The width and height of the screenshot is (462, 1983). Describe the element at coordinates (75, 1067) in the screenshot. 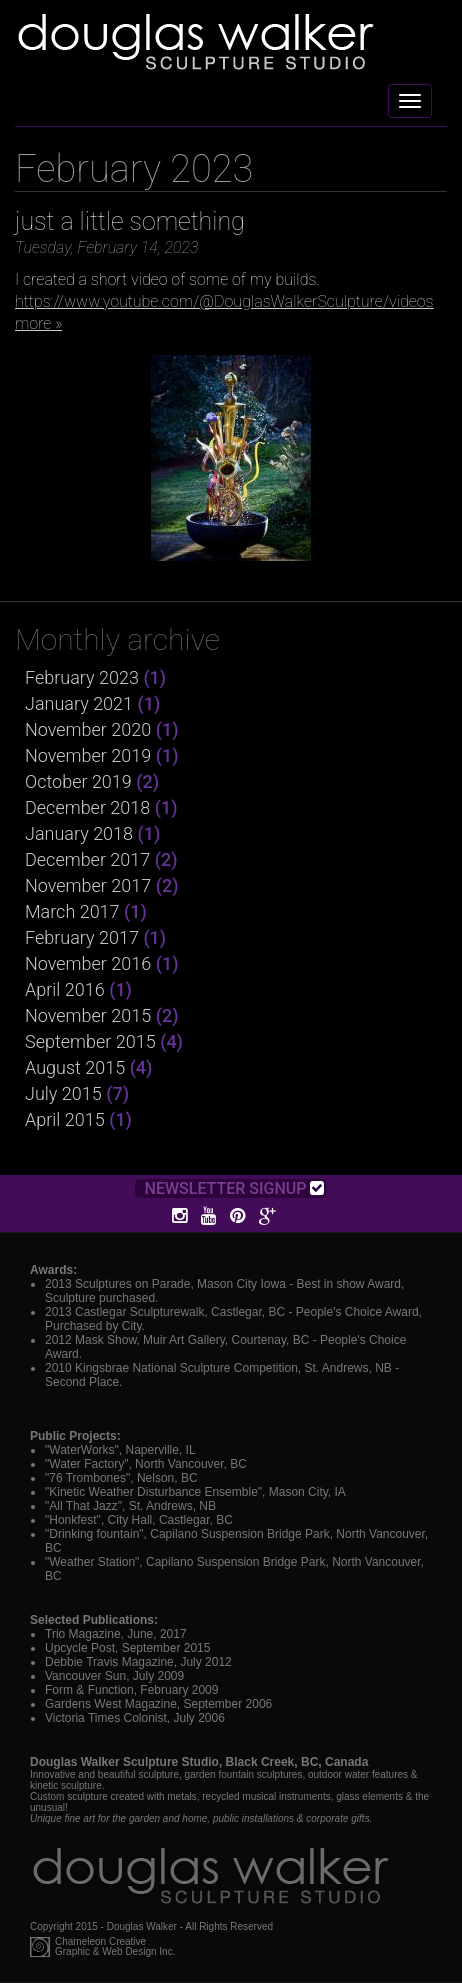

I see `August 2015` at that location.